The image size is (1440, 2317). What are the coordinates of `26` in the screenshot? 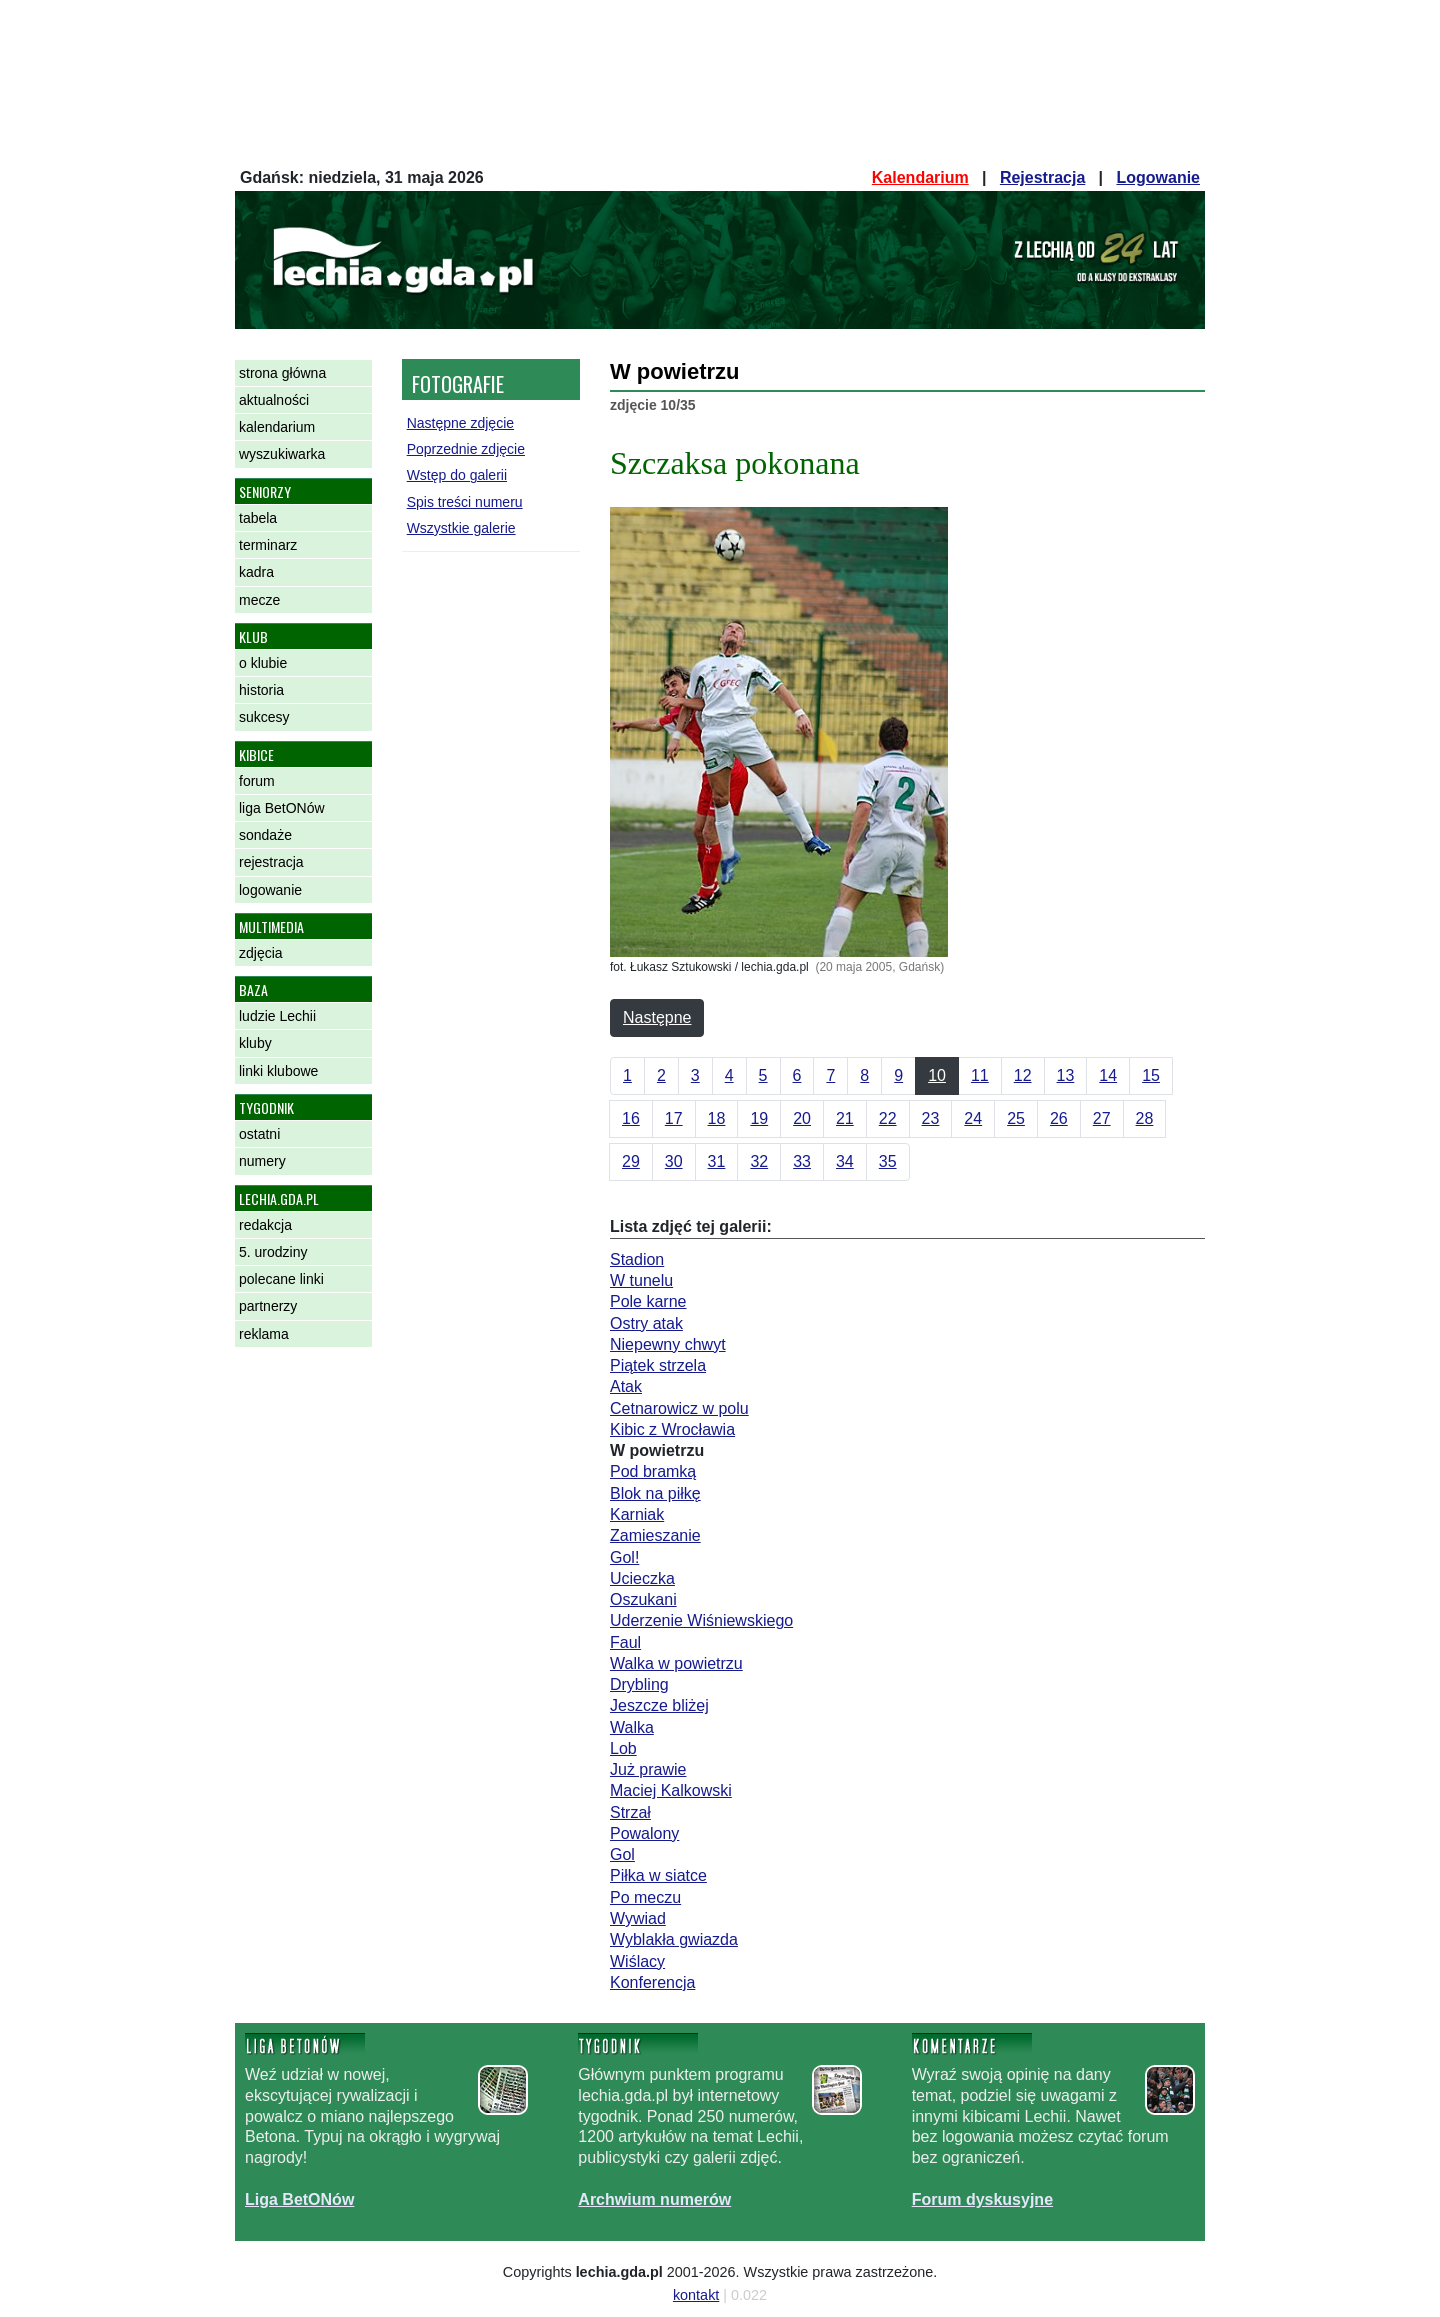 It's located at (1059, 1118).